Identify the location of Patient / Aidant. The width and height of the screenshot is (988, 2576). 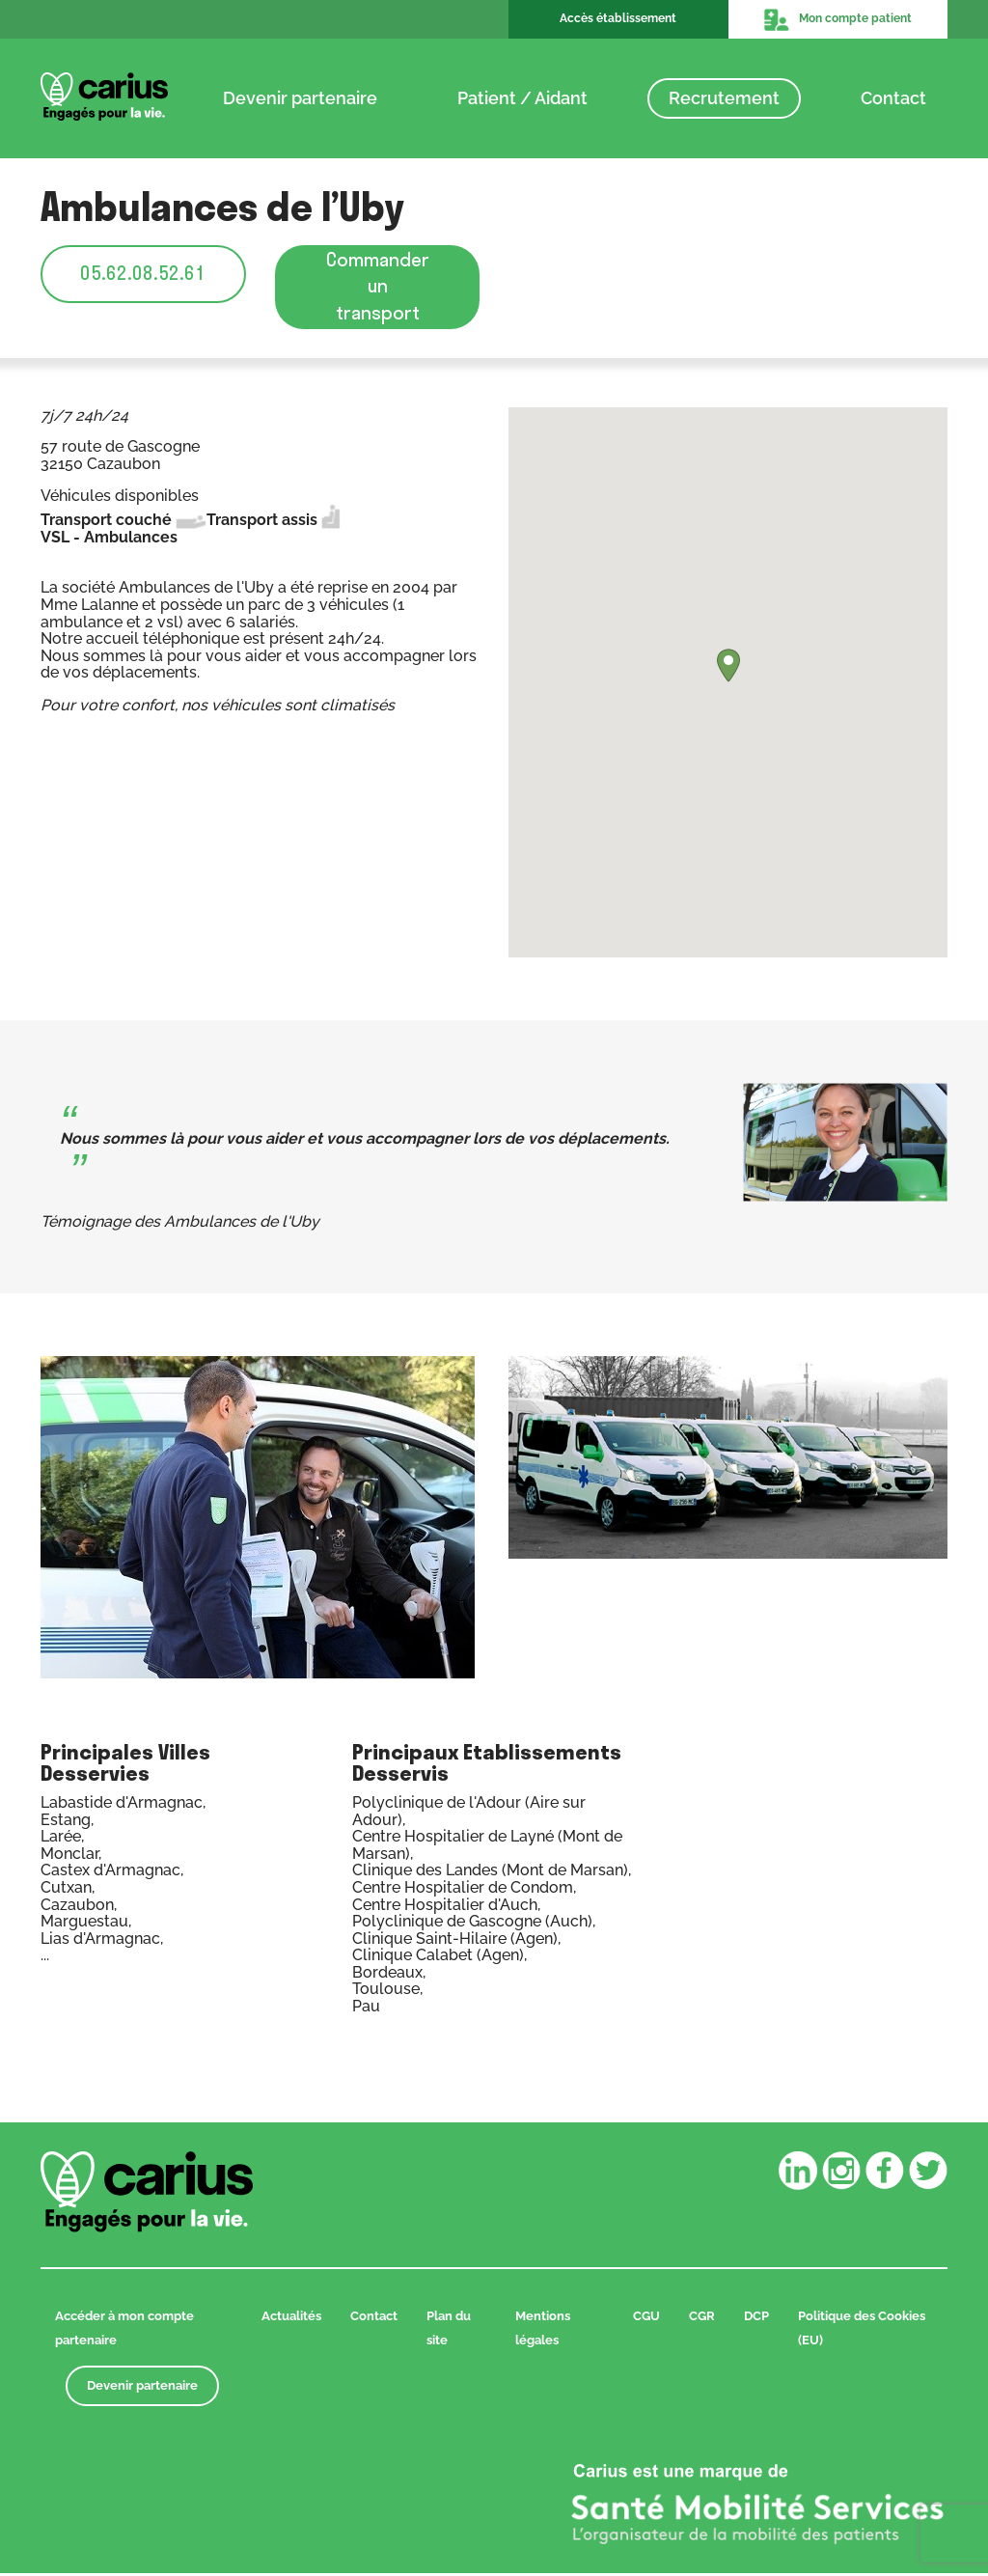
(522, 98).